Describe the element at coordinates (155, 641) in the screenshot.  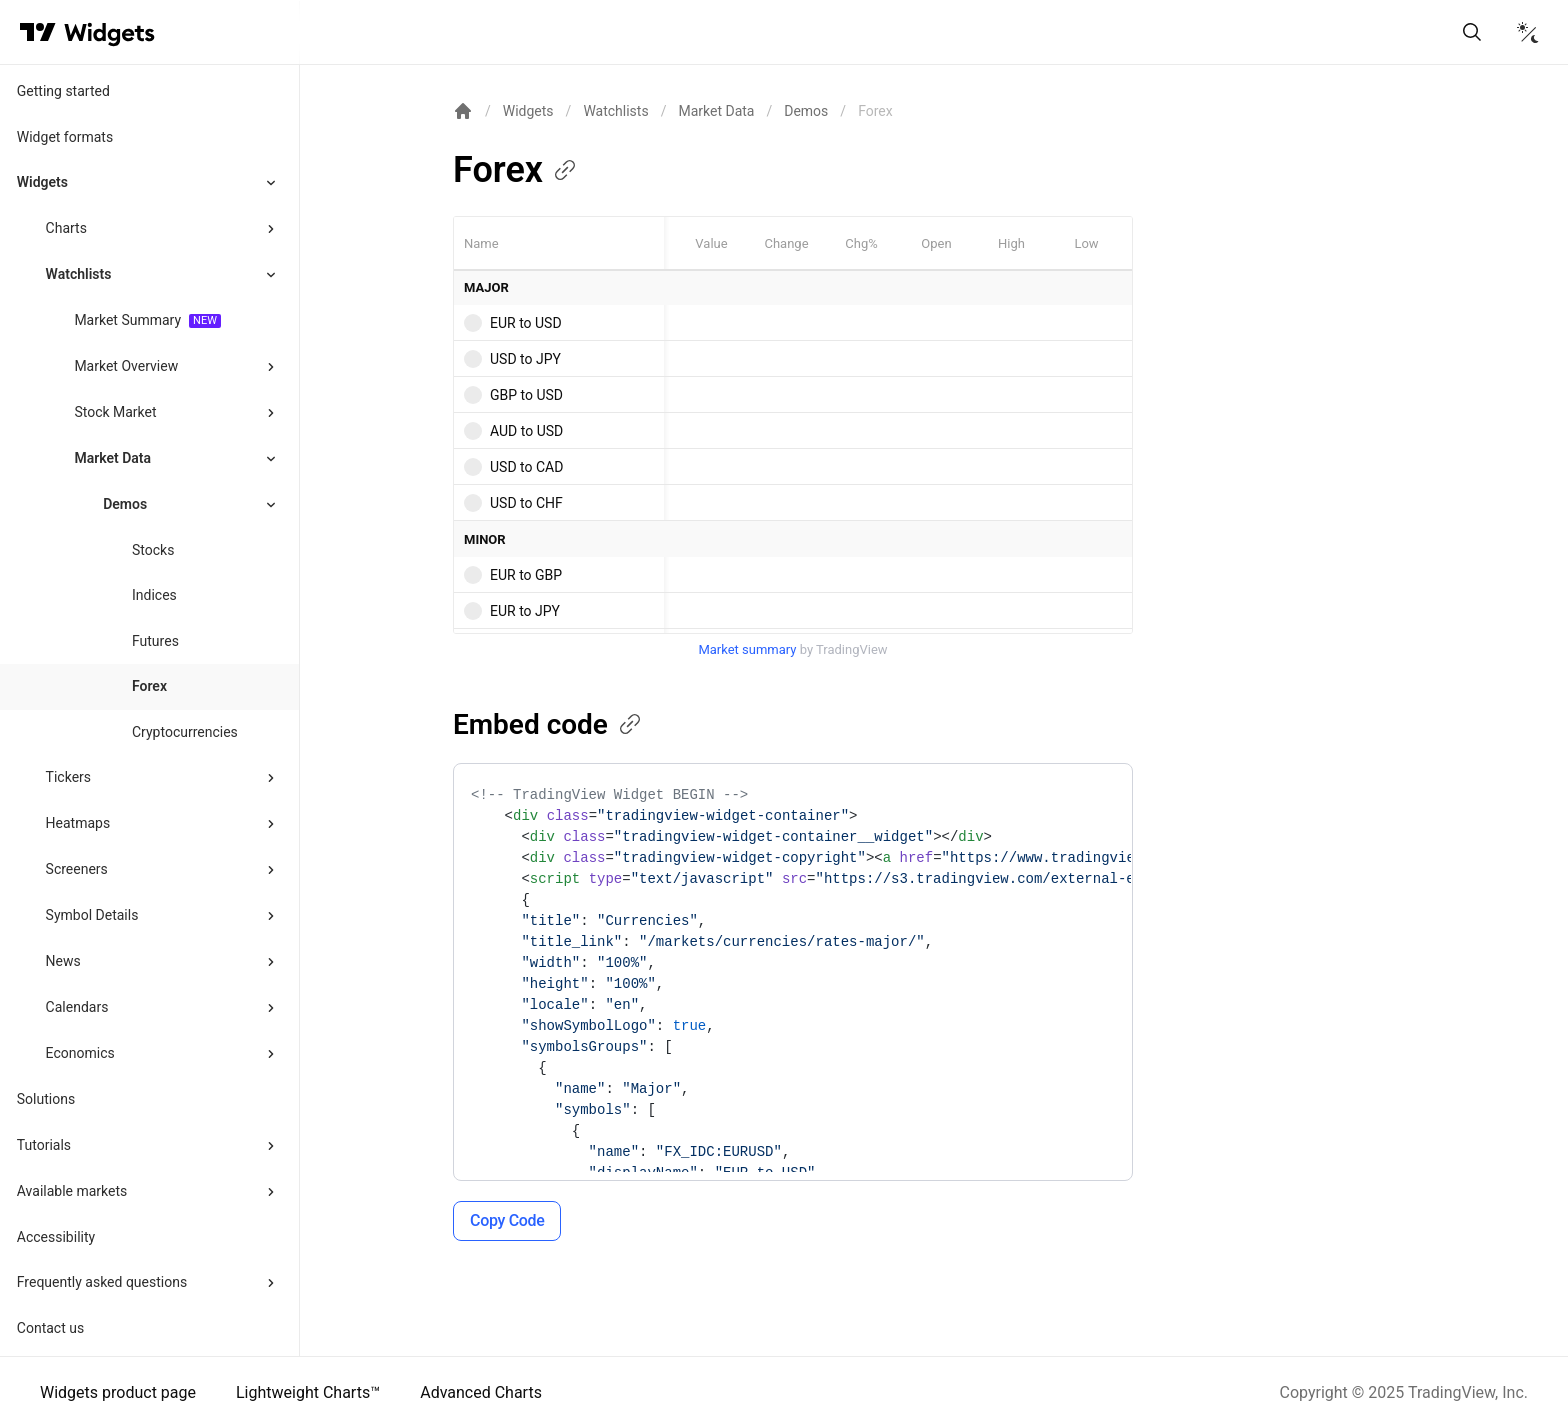
I see `Futures` at that location.